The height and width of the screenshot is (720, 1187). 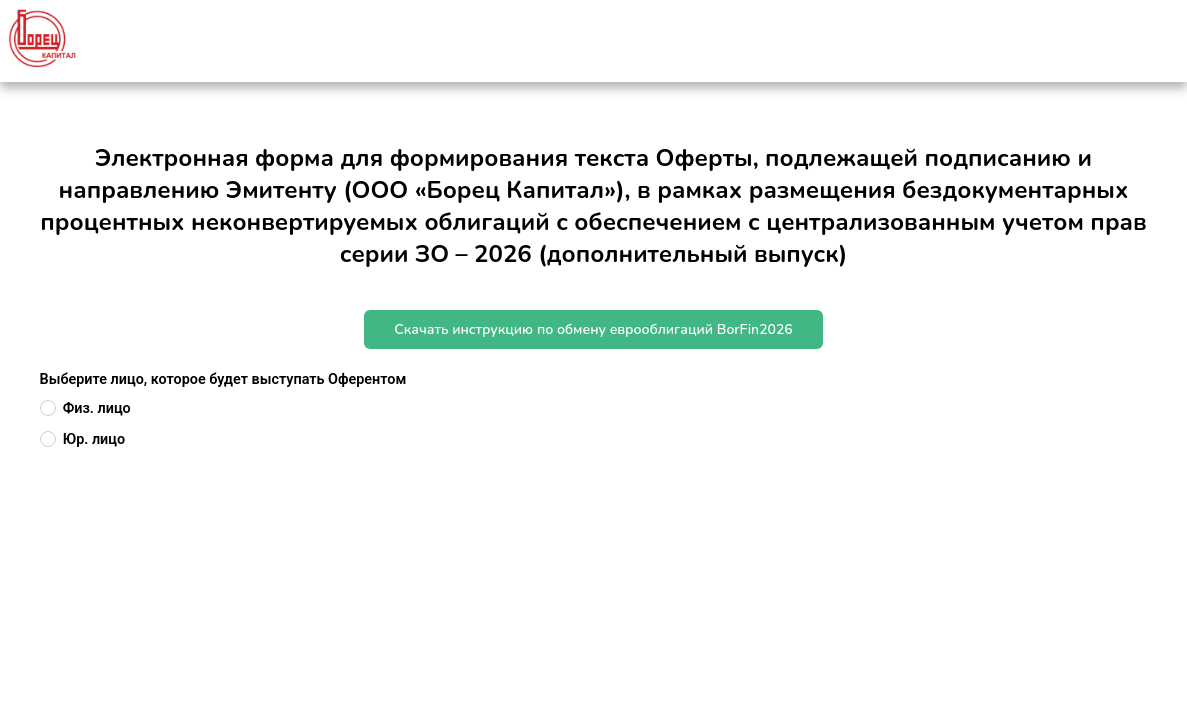 I want to click on Юр. лицо, so click(x=94, y=439).